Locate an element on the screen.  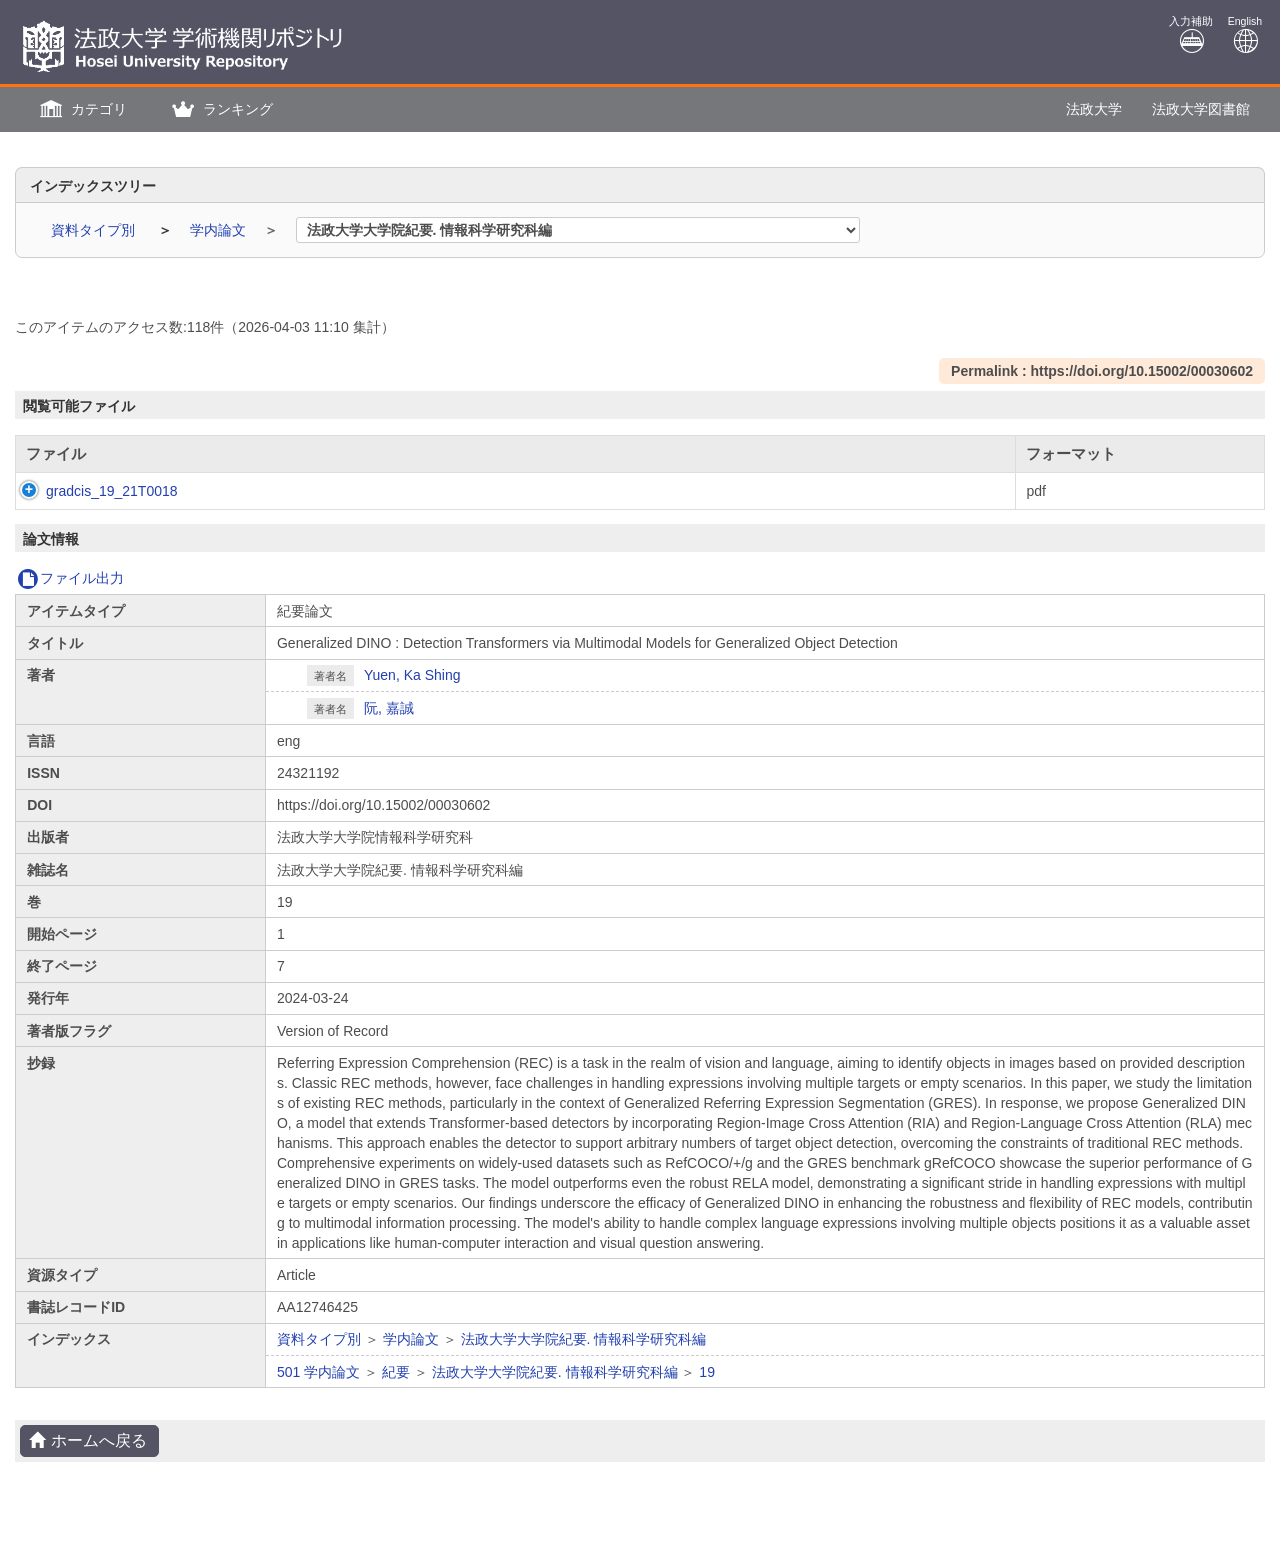
ファイル出力 is located at coordinates (70, 578).